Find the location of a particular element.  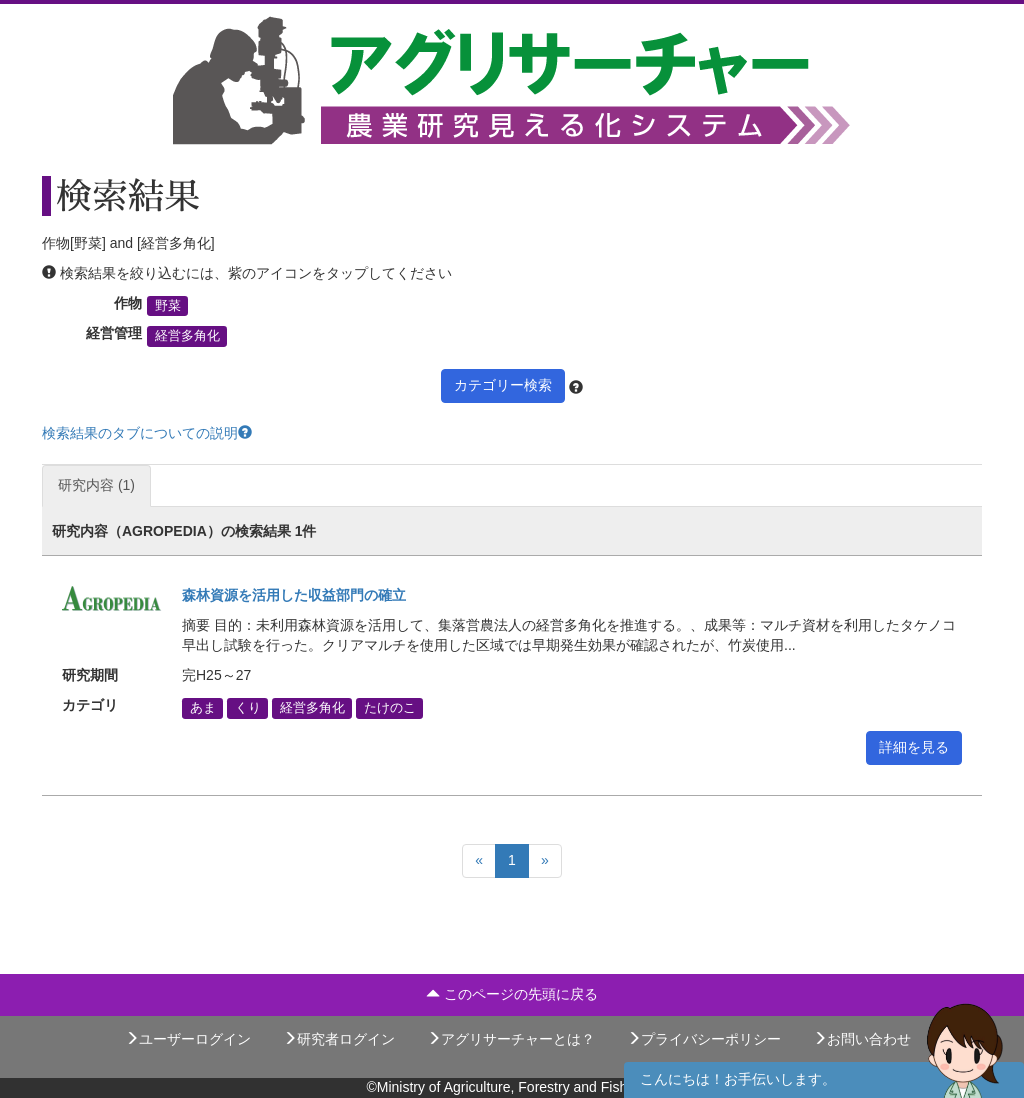

詳細を見る [button] is located at coordinates (914, 747).